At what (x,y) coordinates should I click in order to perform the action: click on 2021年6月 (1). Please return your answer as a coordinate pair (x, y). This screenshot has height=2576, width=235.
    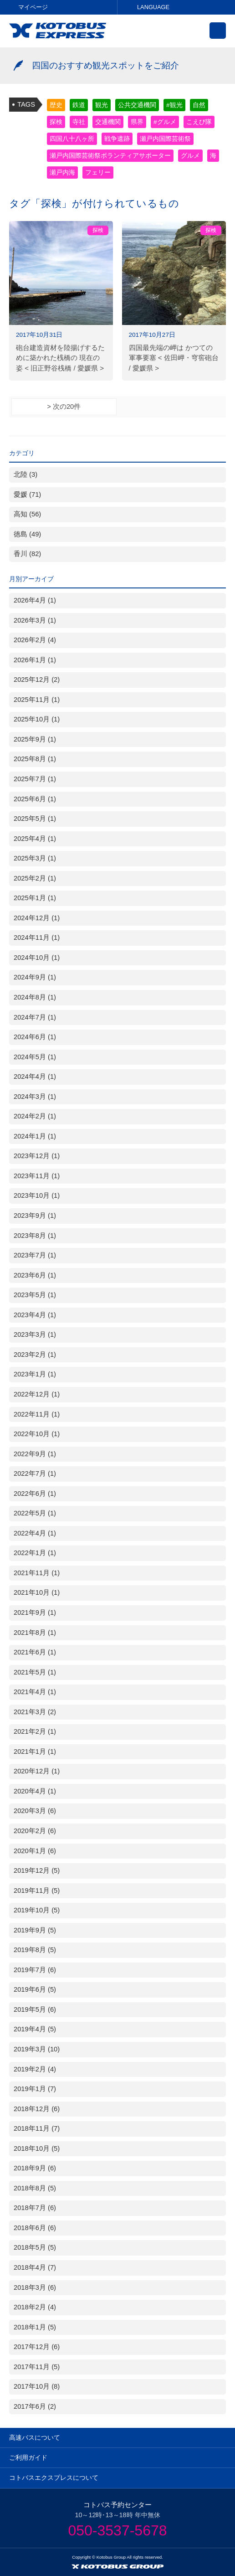
    Looking at the image, I should click on (35, 1652).